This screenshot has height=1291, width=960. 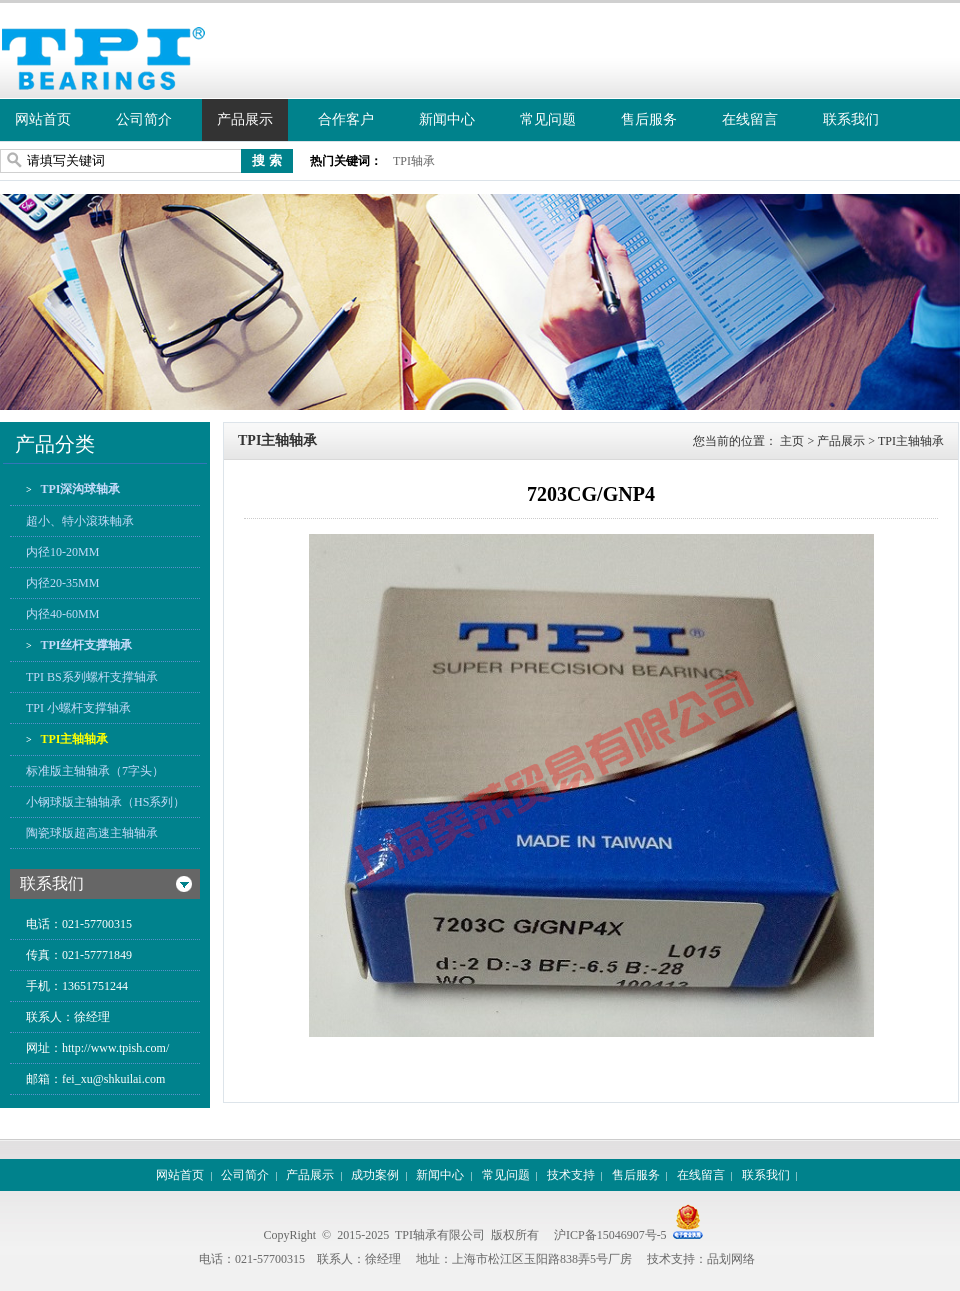 What do you see at coordinates (73, 739) in the screenshot?
I see `TPI主轴轴承` at bounding box center [73, 739].